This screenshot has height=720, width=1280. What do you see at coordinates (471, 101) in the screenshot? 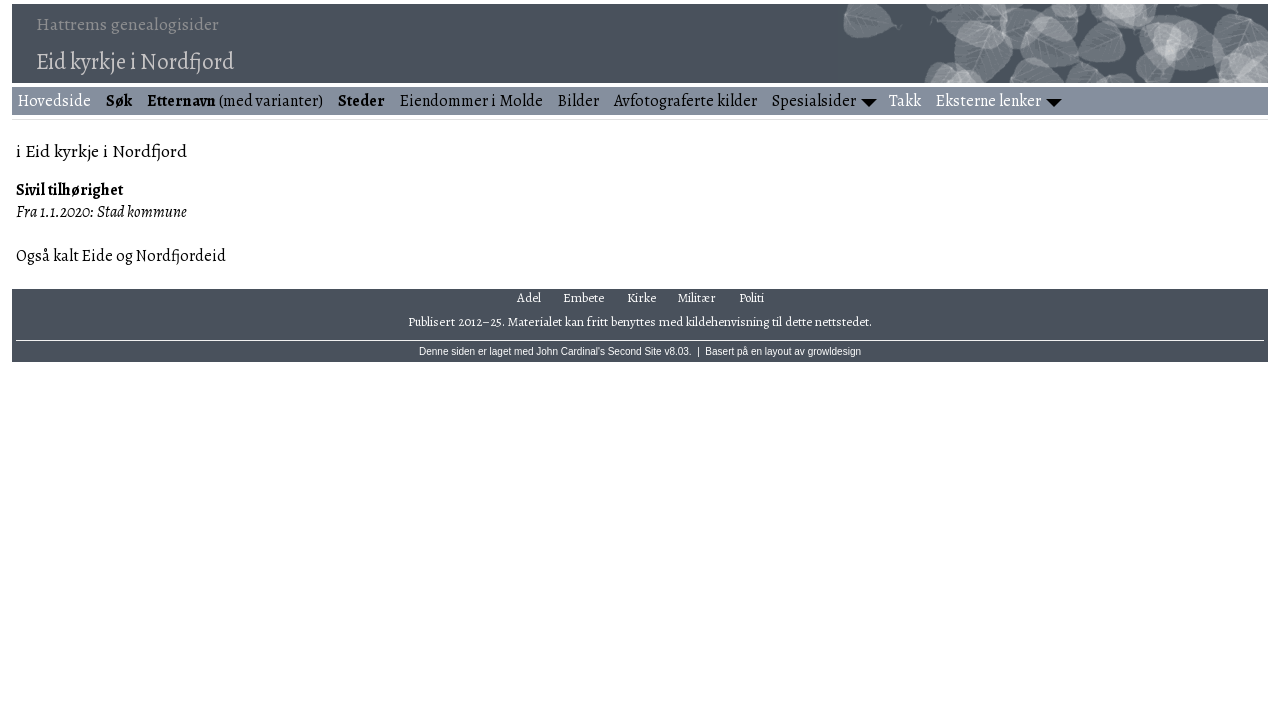
I see `Eiendommer i Molde` at bounding box center [471, 101].